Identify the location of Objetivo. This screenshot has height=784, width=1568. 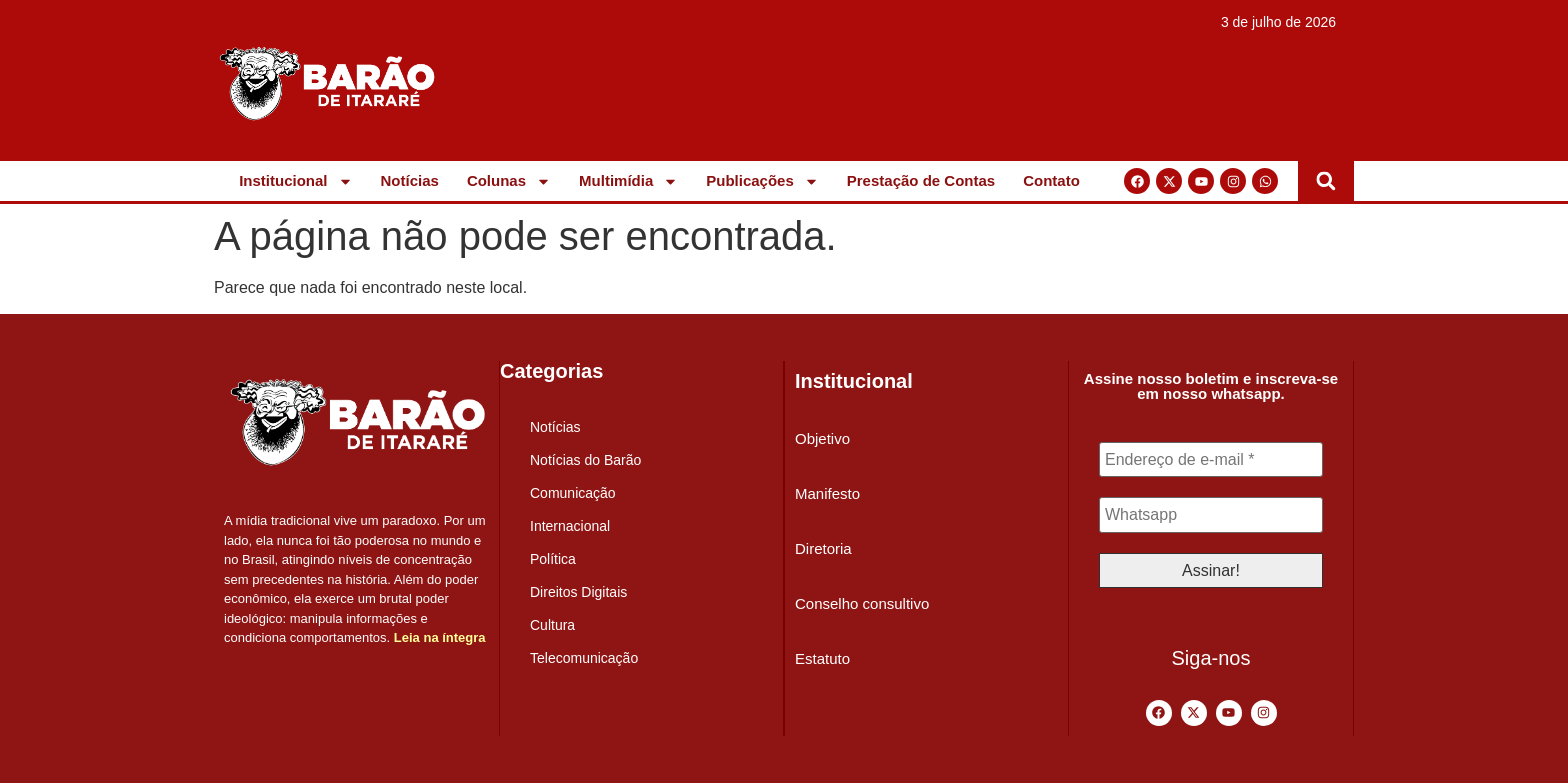
(822, 438).